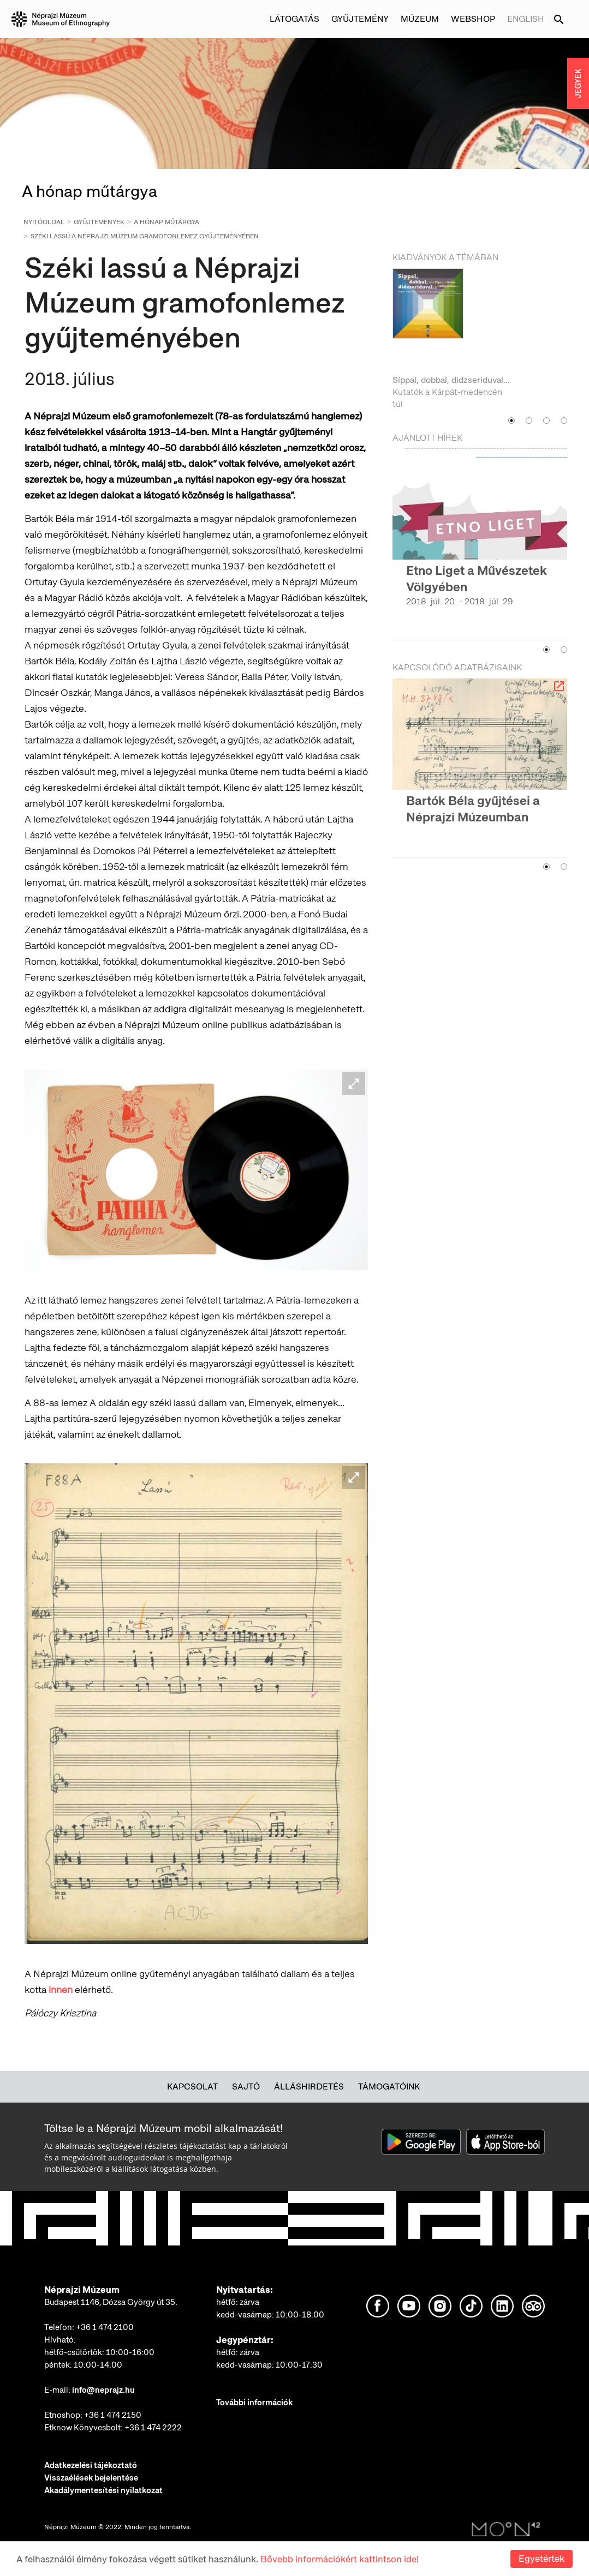 This screenshot has width=589, height=2576. Describe the element at coordinates (59, 1989) in the screenshot. I see `innen` at that location.